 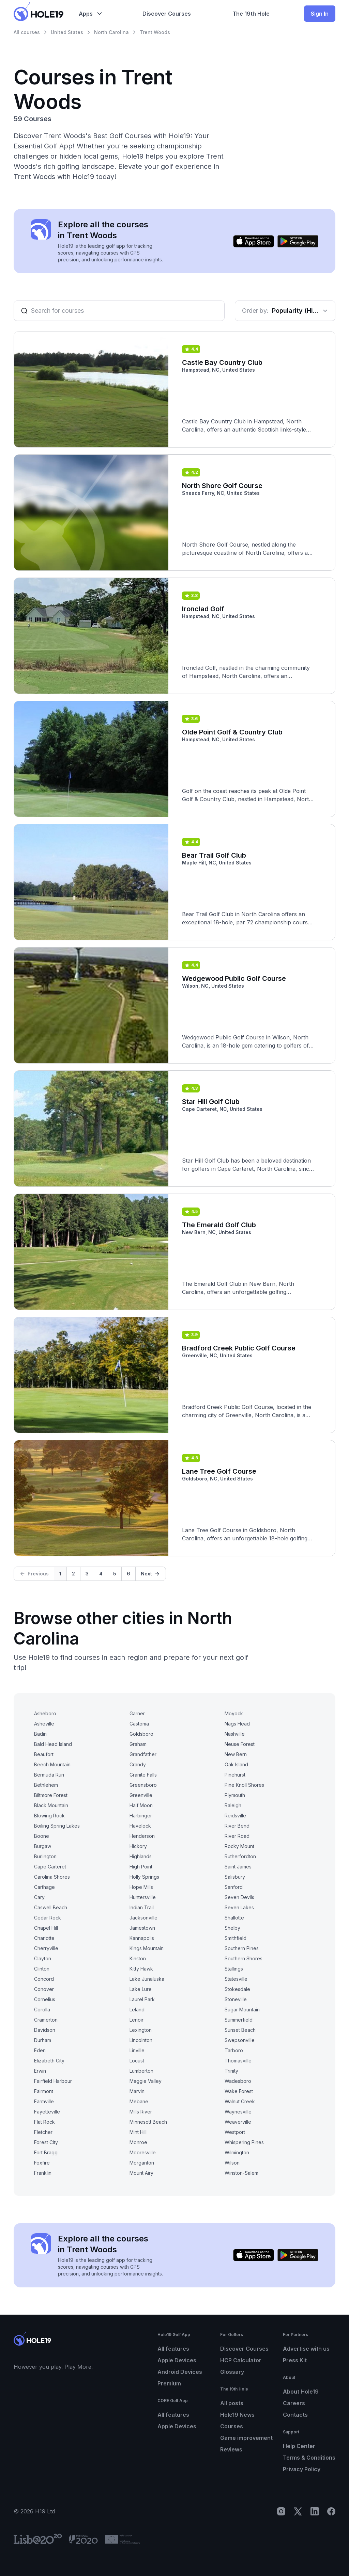 I want to click on HCP Calculator, so click(x=240, y=2360).